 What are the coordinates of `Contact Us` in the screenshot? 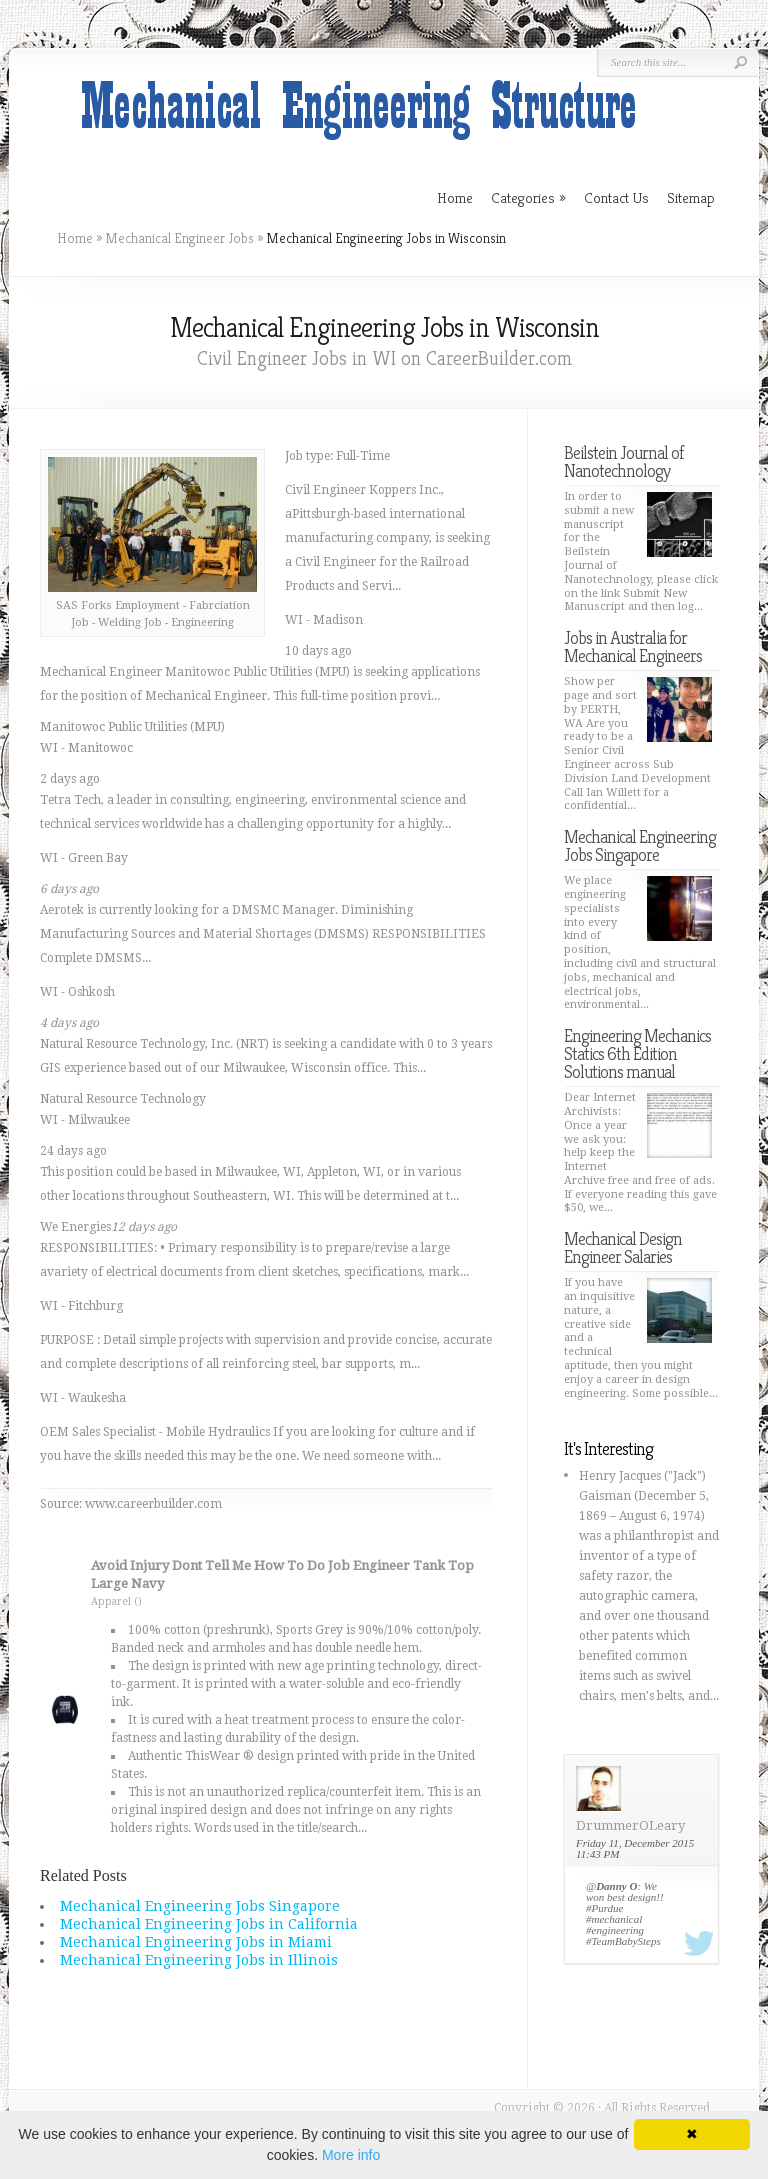 It's located at (616, 197).